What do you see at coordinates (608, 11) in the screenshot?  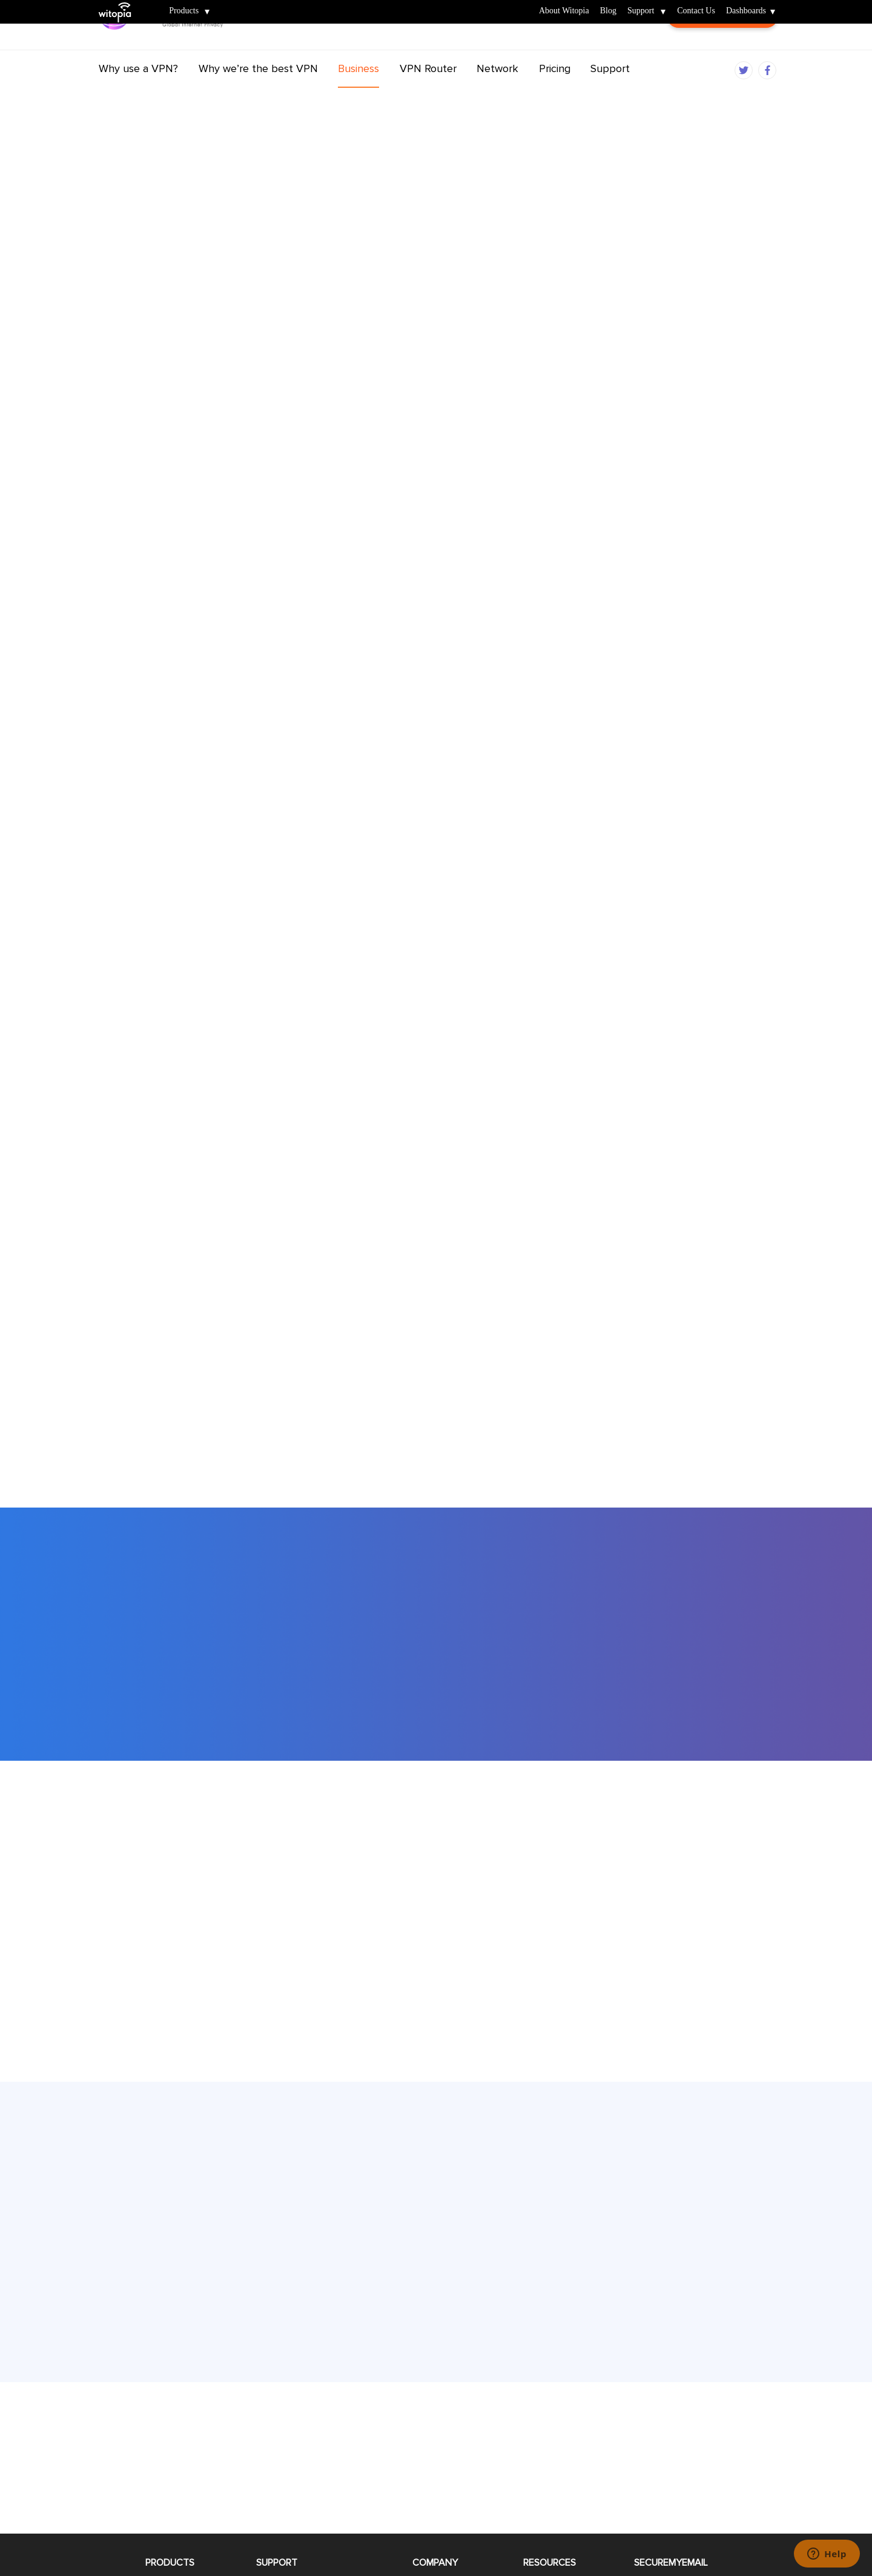 I see `Blog` at bounding box center [608, 11].